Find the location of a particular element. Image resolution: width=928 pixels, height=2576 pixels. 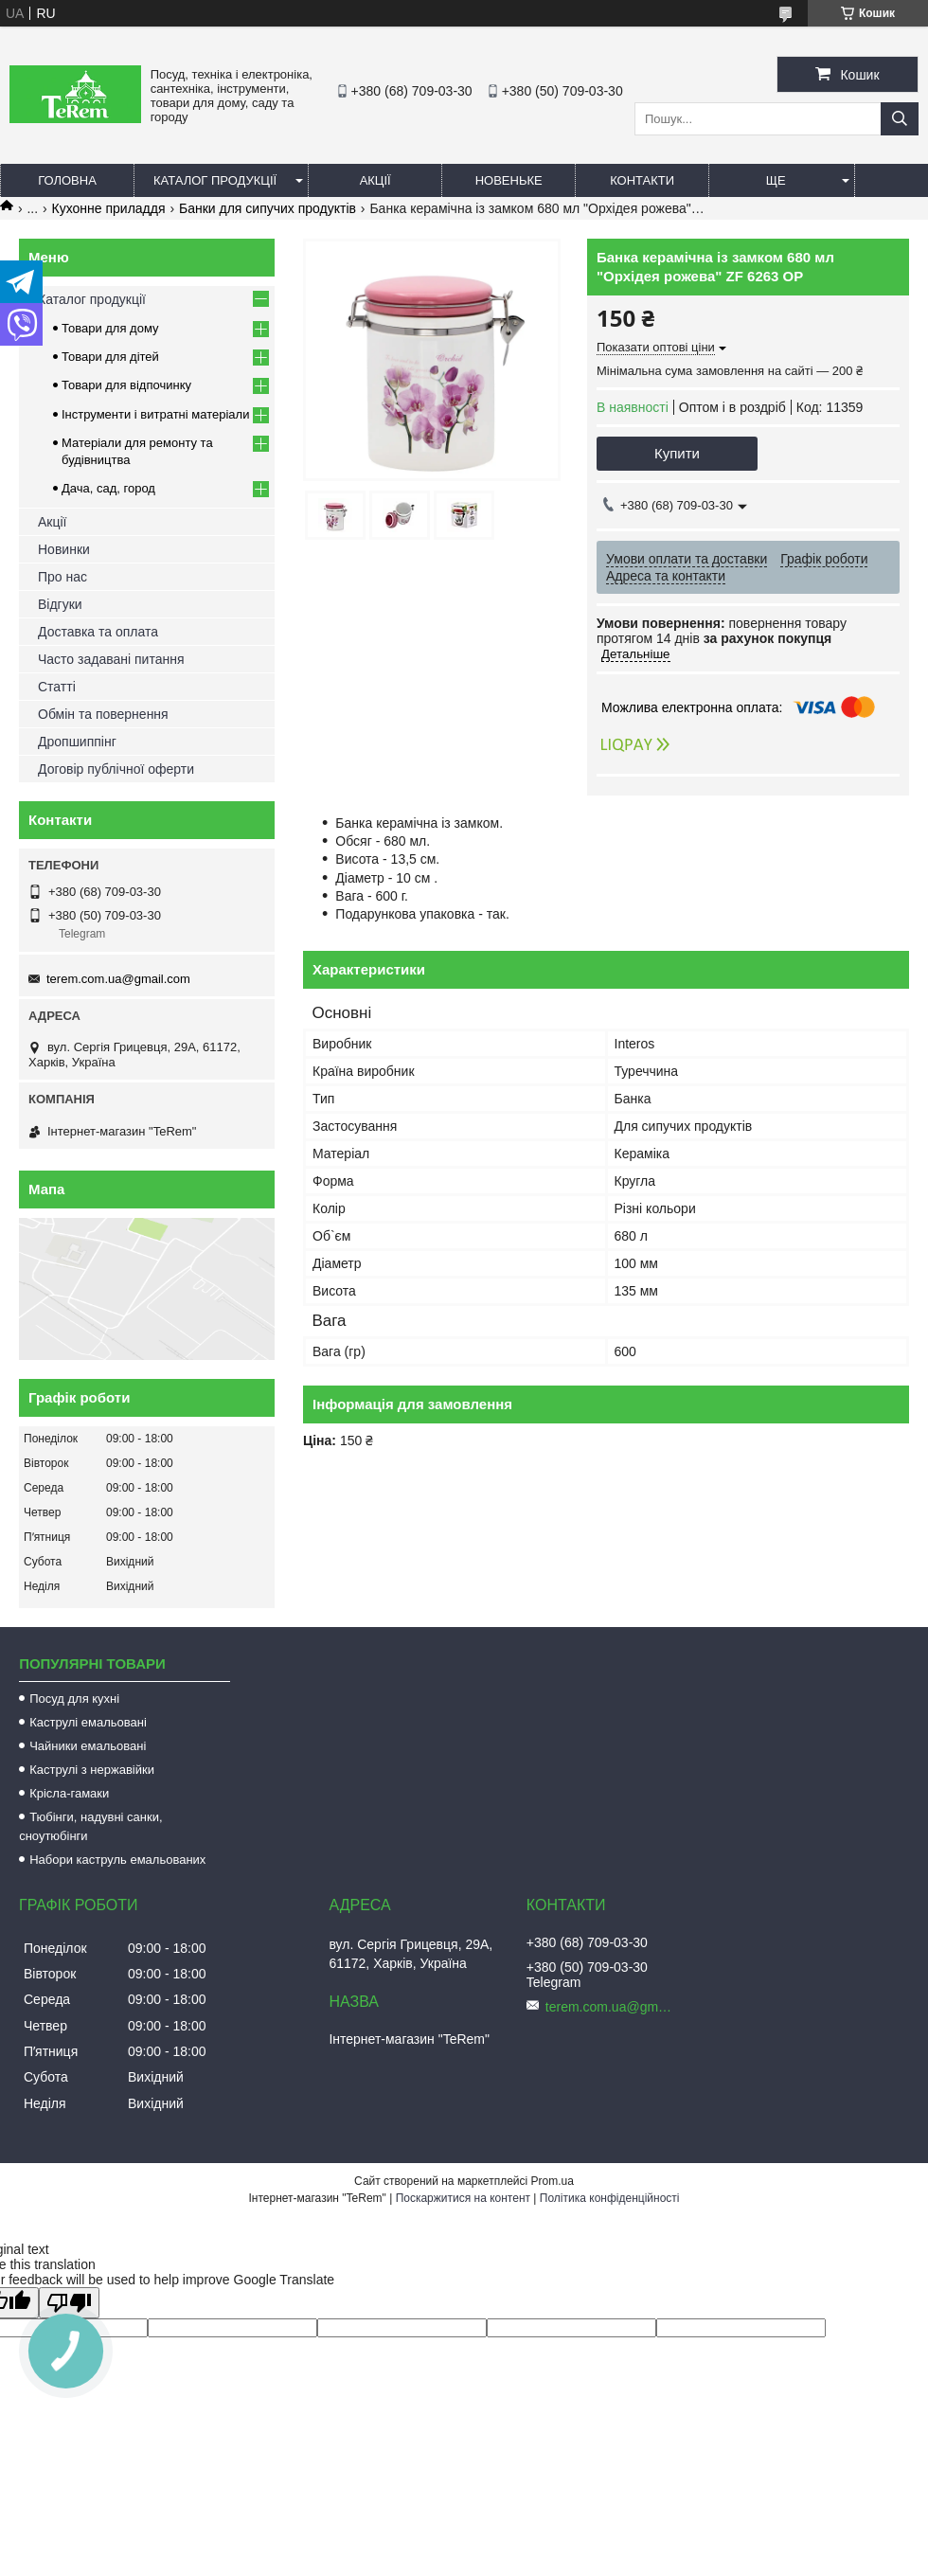

[Шукати] is located at coordinates (900, 118).